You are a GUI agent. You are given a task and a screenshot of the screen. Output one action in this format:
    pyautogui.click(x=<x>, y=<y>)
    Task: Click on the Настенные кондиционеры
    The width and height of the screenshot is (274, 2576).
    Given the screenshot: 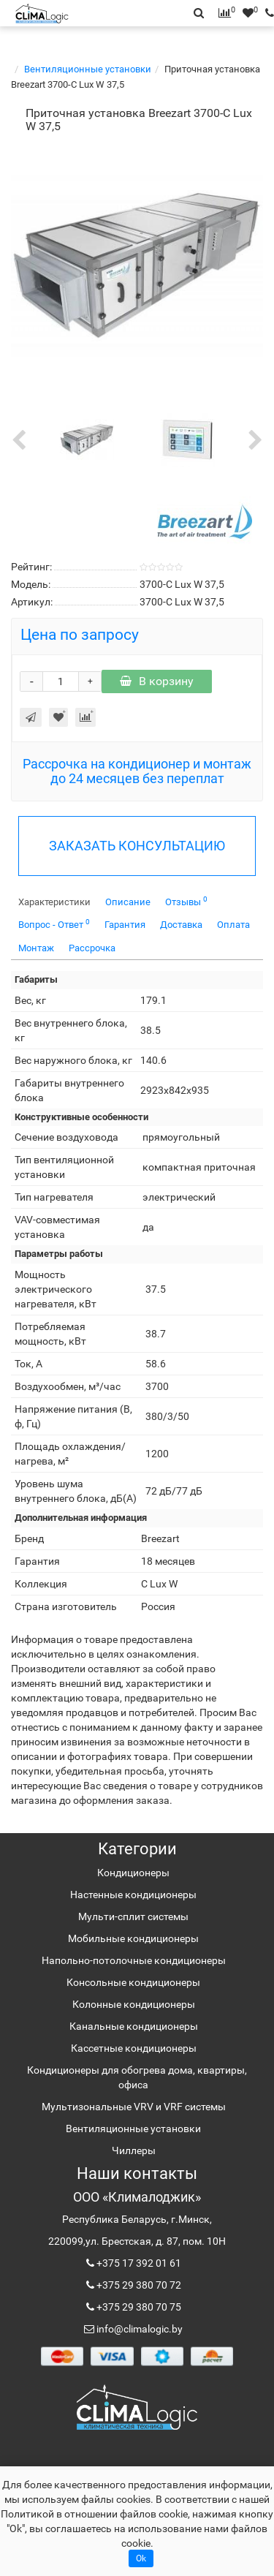 What is the action you would take?
    pyautogui.click(x=133, y=1894)
    